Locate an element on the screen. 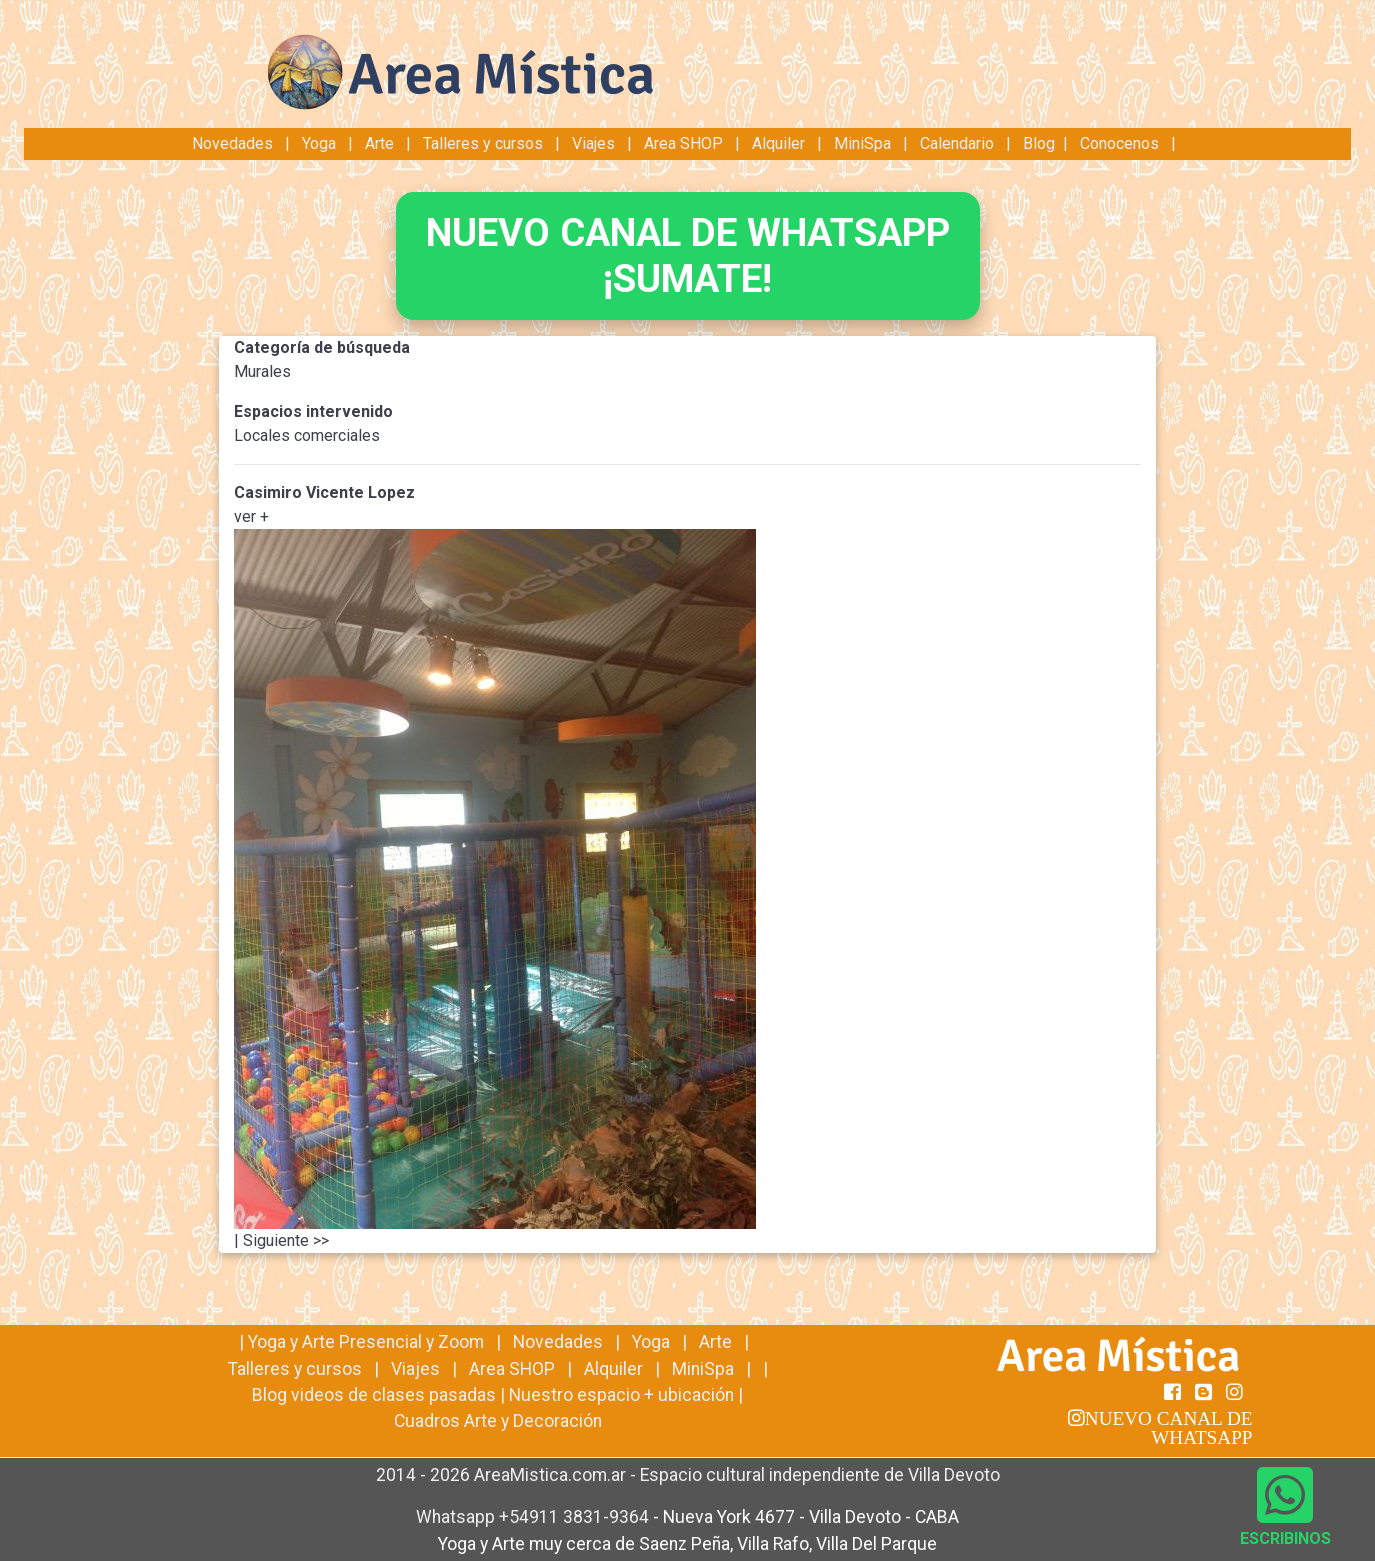  Nuestro espacio + ubicación is located at coordinates (621, 1395).